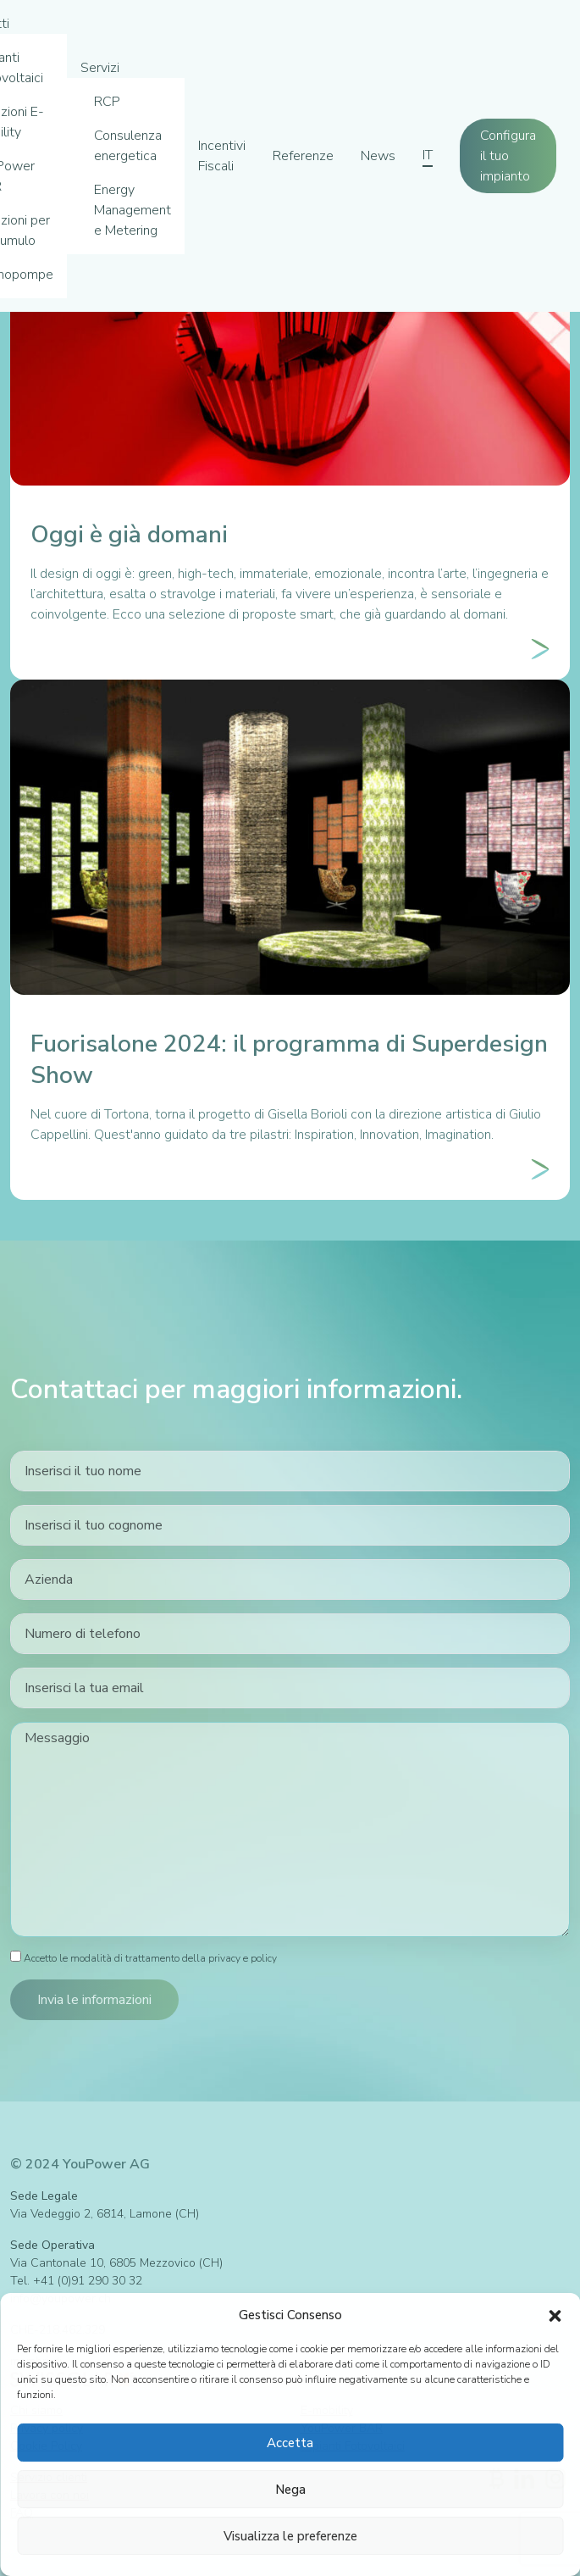 The image size is (580, 2576). What do you see at coordinates (290, 2442) in the screenshot?
I see `Accetta` at bounding box center [290, 2442].